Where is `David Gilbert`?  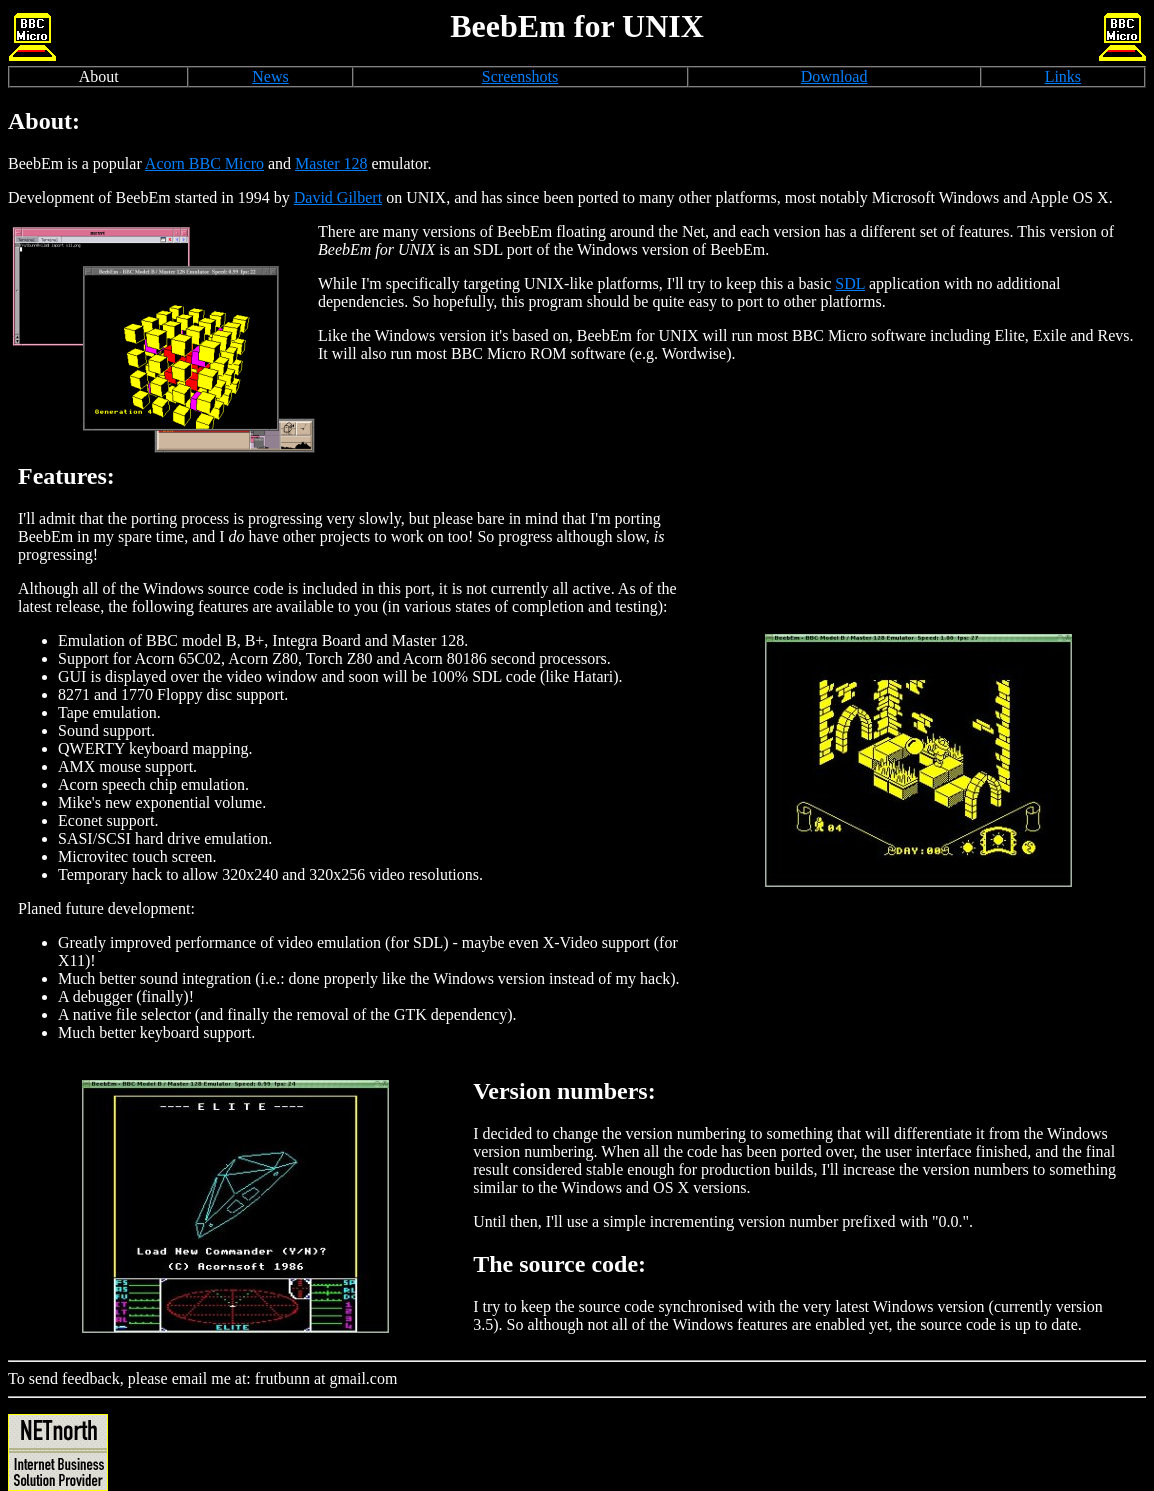 David Gilbert is located at coordinates (338, 197).